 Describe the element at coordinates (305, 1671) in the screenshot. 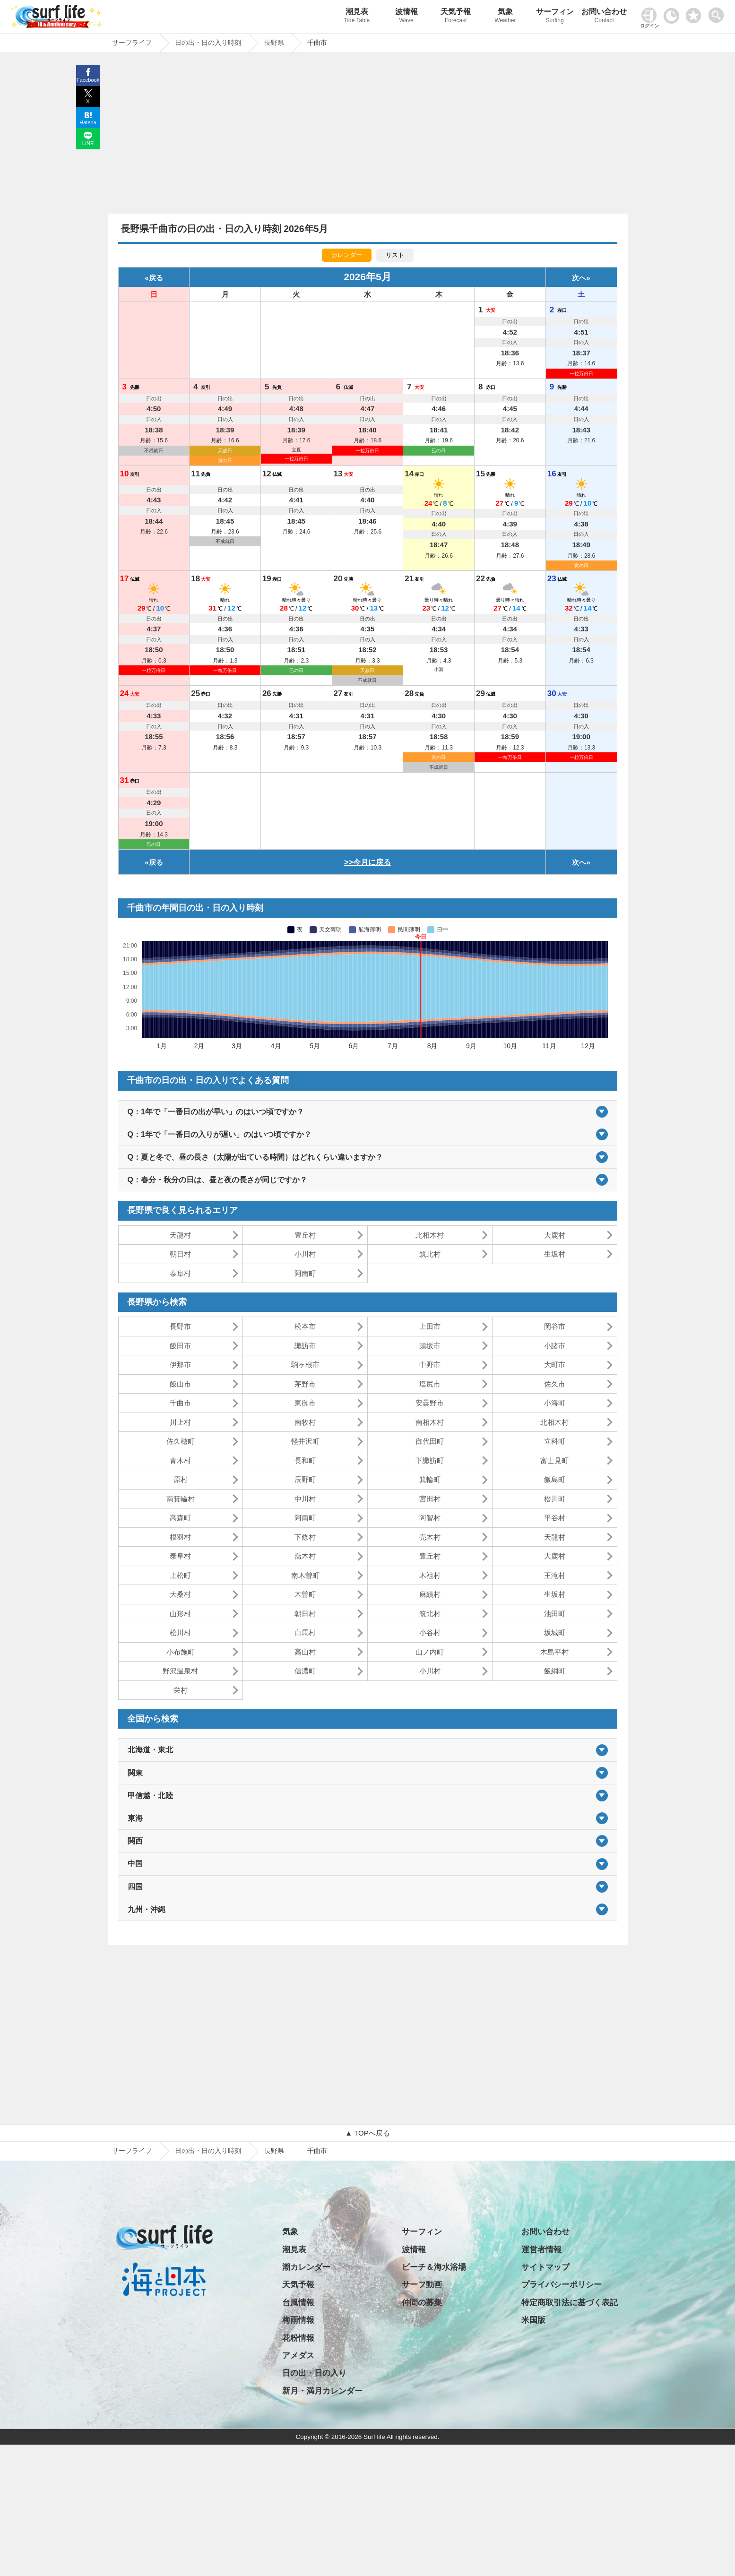

I see `信濃町` at that location.